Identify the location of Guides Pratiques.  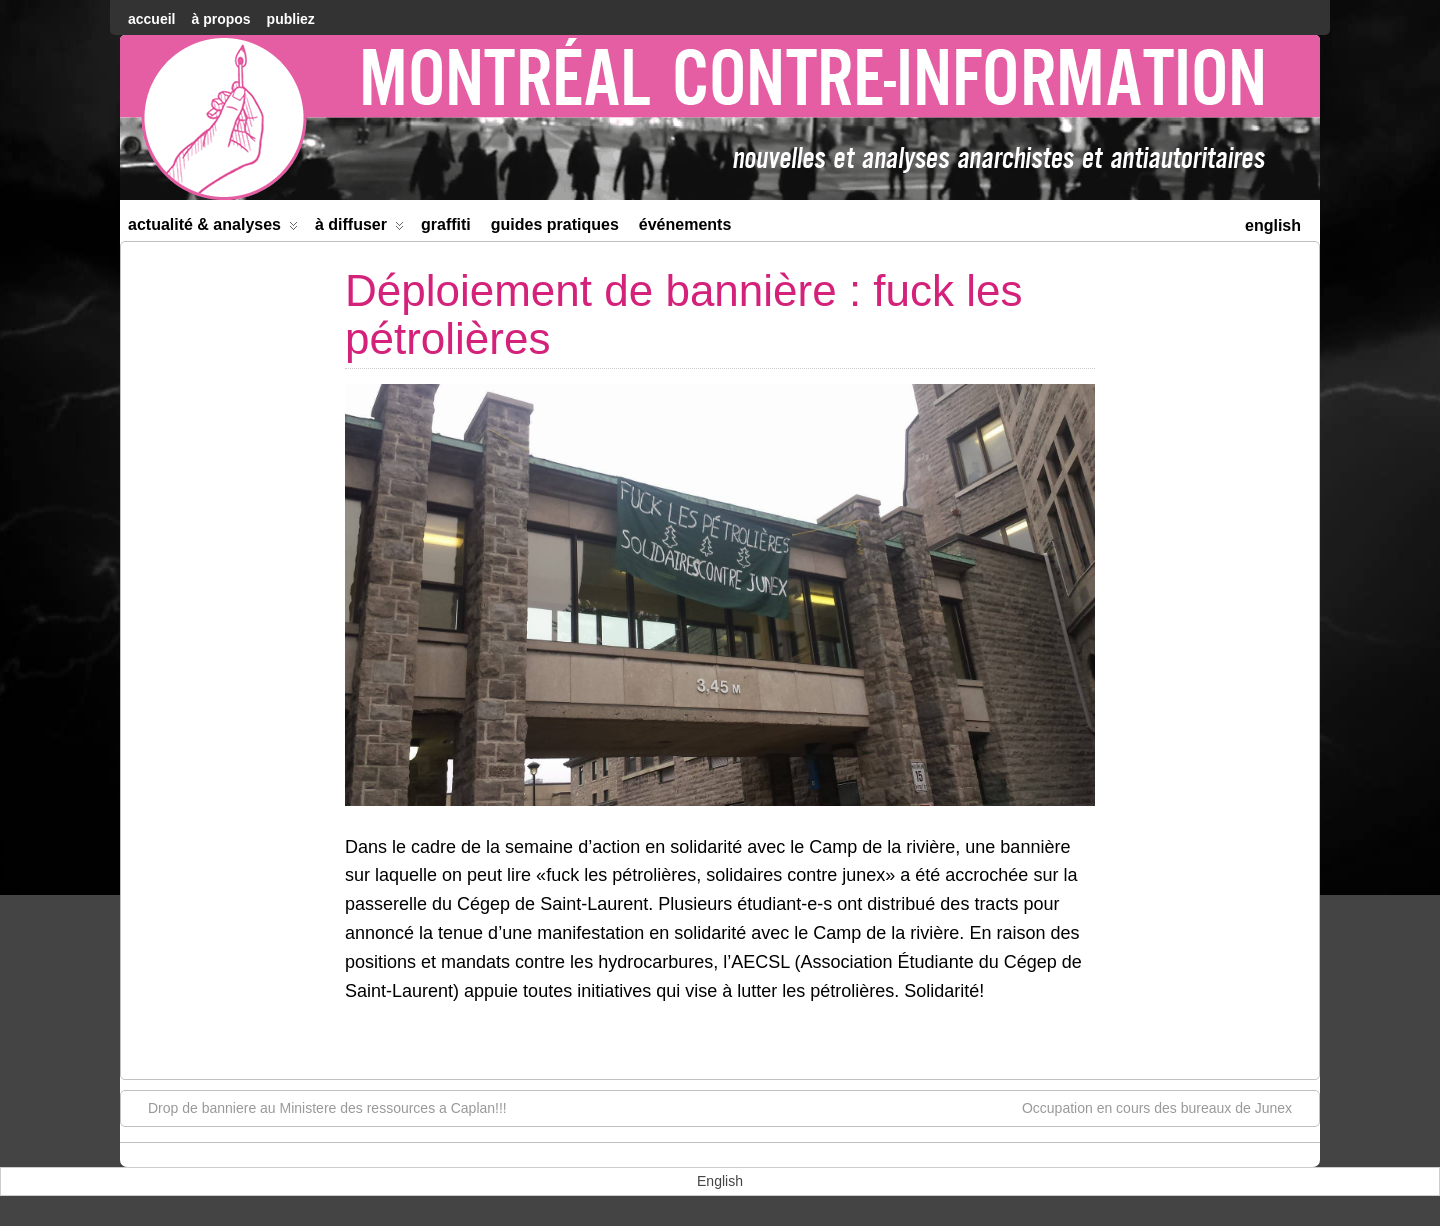
(555, 224).